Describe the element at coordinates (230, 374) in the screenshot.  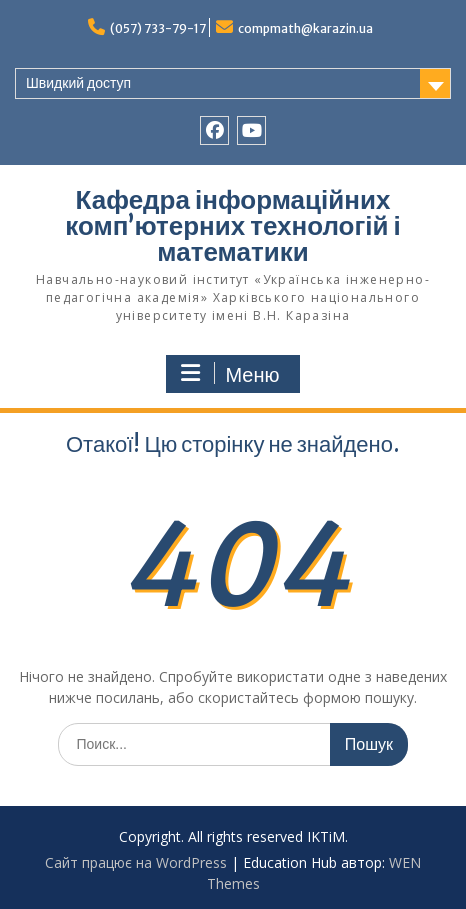
I see `Меню` at that location.